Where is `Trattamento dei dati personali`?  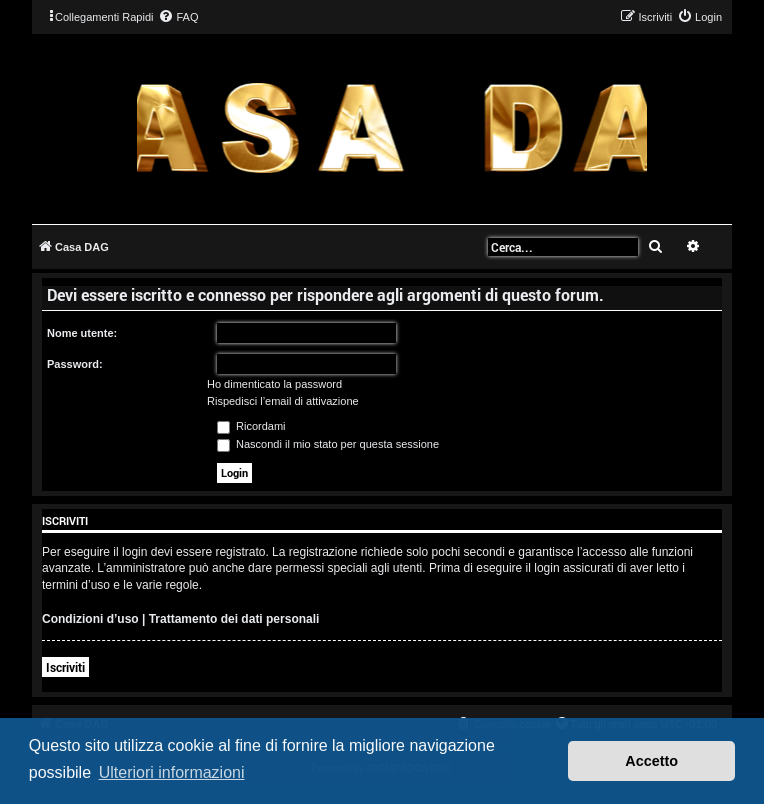 Trattamento dei dati personali is located at coordinates (234, 619).